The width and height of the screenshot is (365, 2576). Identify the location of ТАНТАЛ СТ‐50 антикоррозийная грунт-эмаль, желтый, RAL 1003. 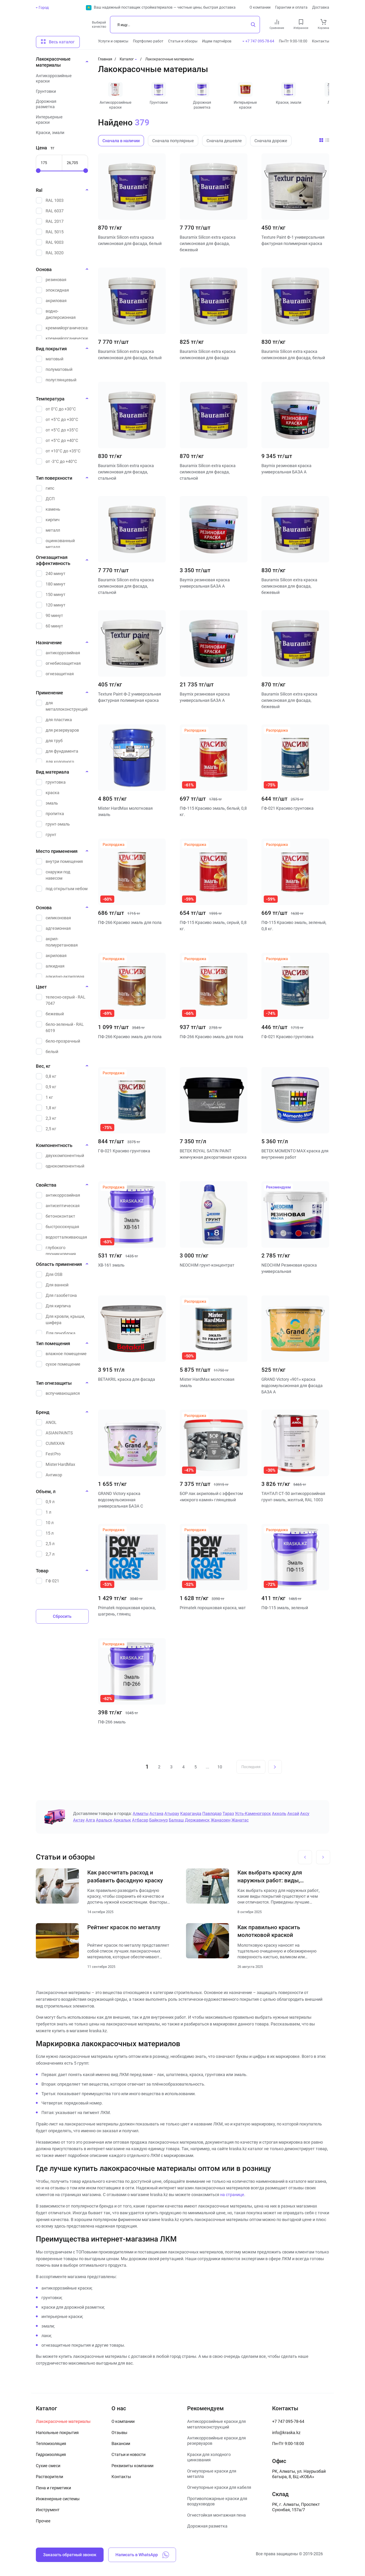
(293, 1496).